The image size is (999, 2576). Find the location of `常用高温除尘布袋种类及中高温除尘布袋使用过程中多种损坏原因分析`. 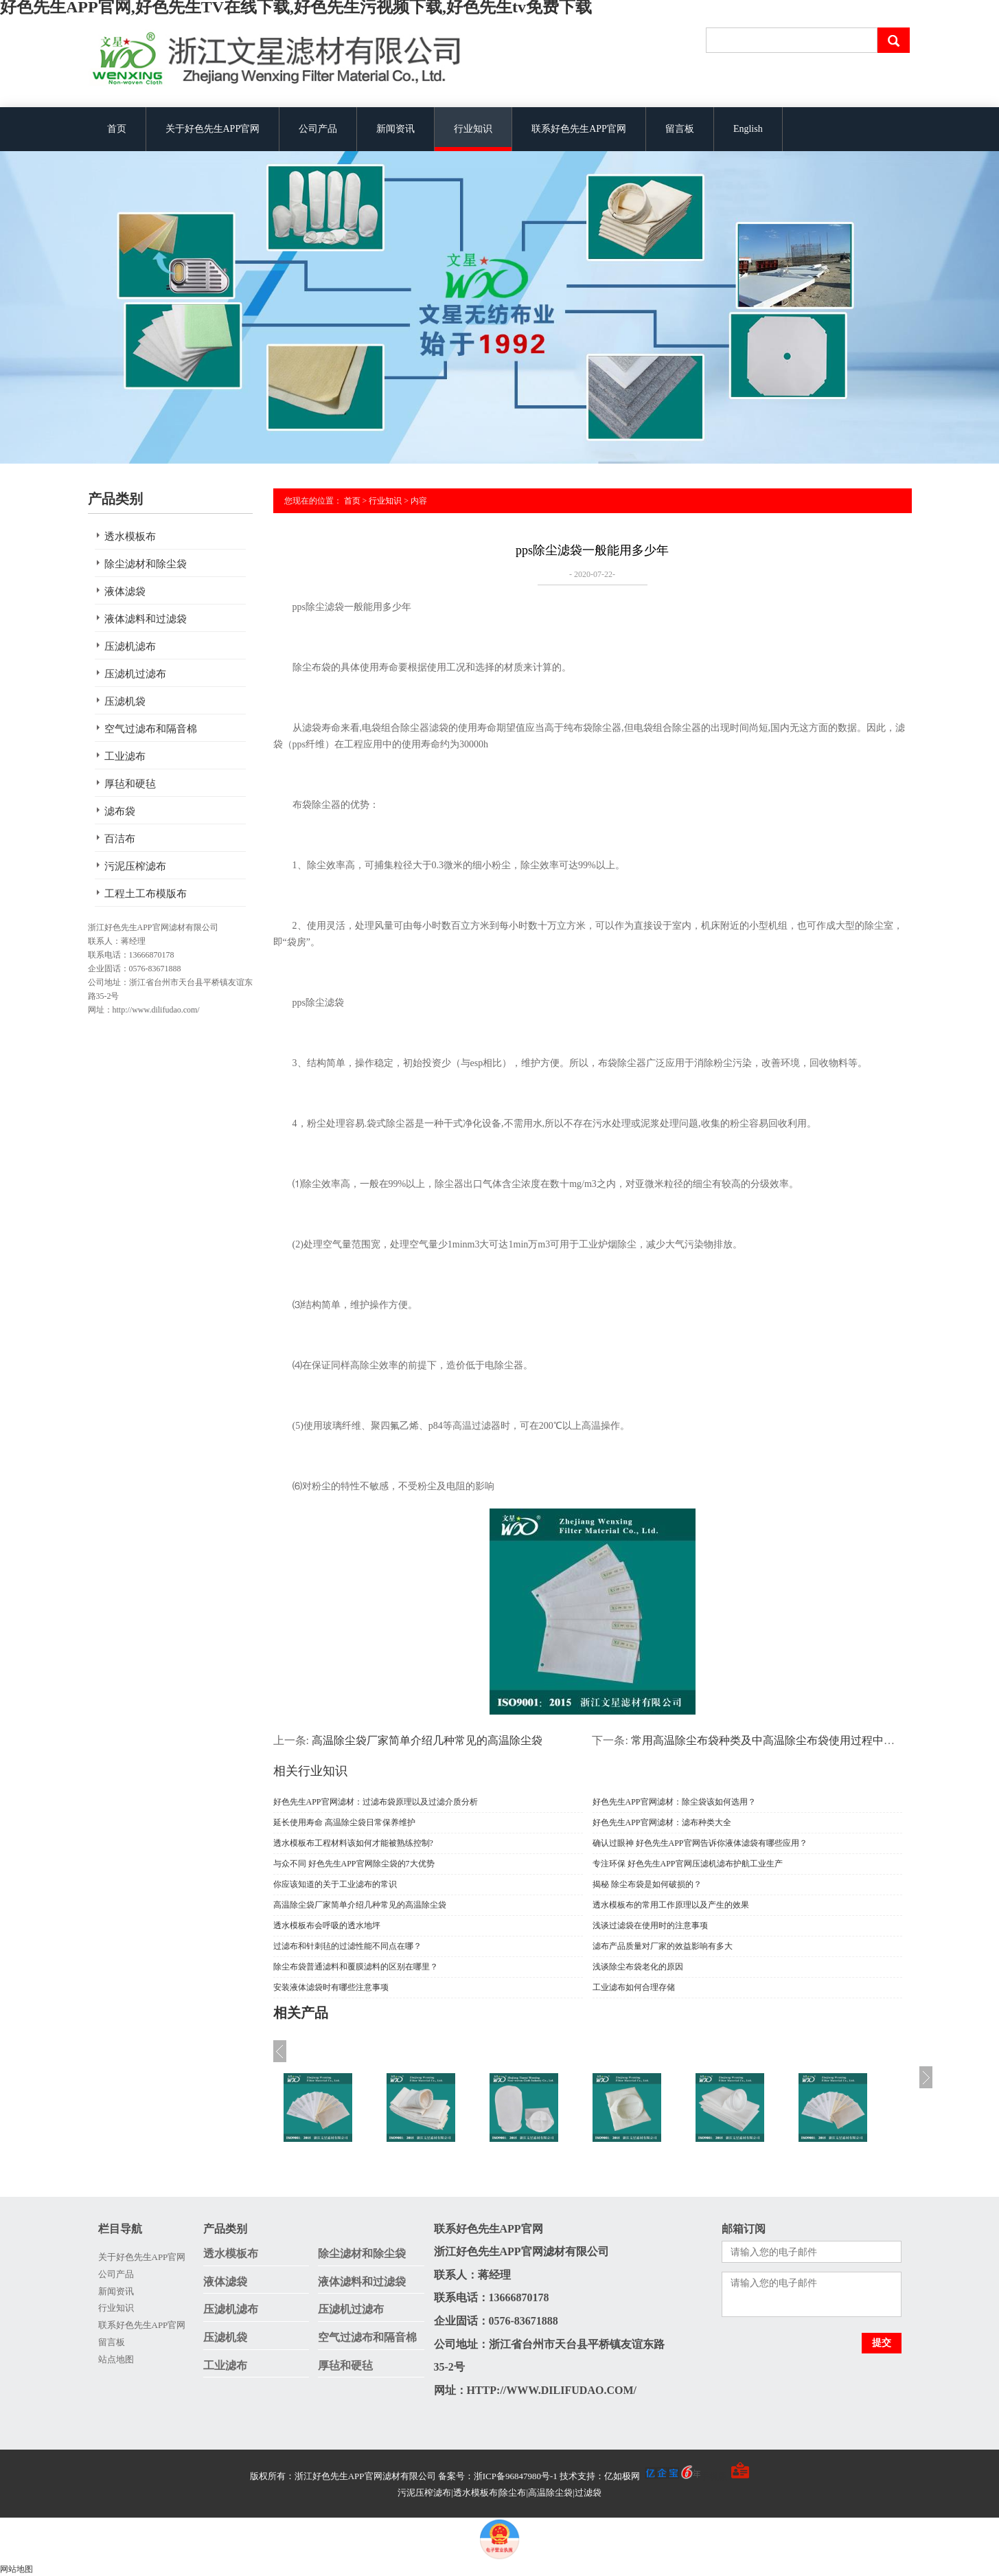

常用高温除尘布袋种类及中高温除尘布袋使用过程中多种损坏原因分析 is located at coordinates (801, 1740).